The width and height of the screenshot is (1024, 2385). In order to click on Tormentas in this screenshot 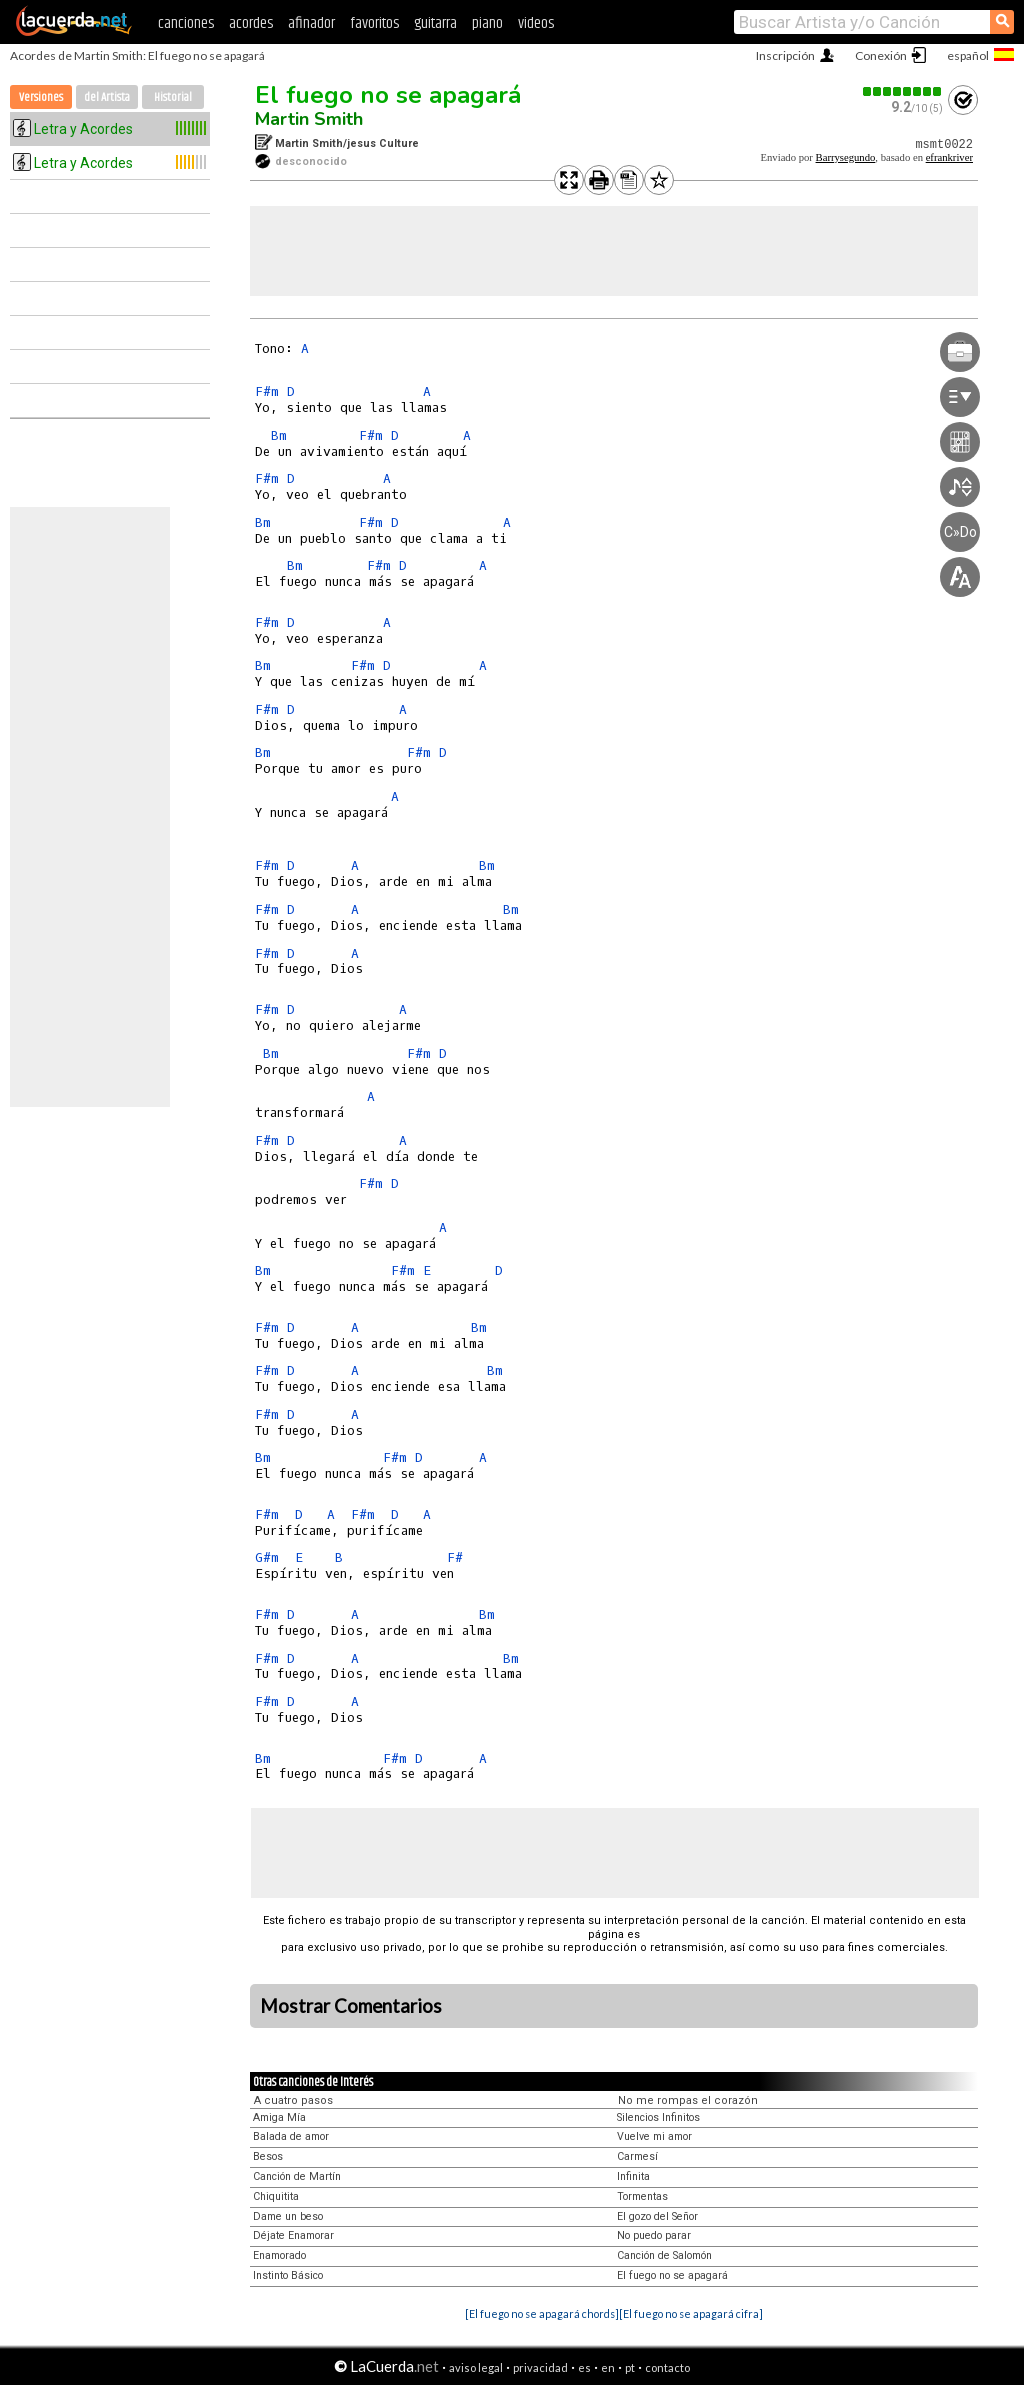, I will do `click(642, 2196)`.